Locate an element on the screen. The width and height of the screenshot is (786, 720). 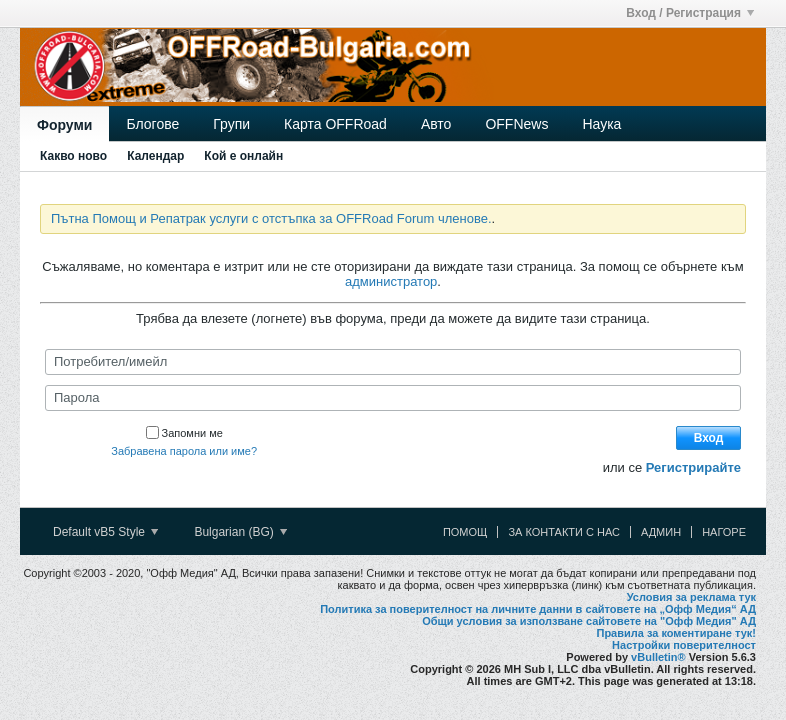
Календар is located at coordinates (155, 156).